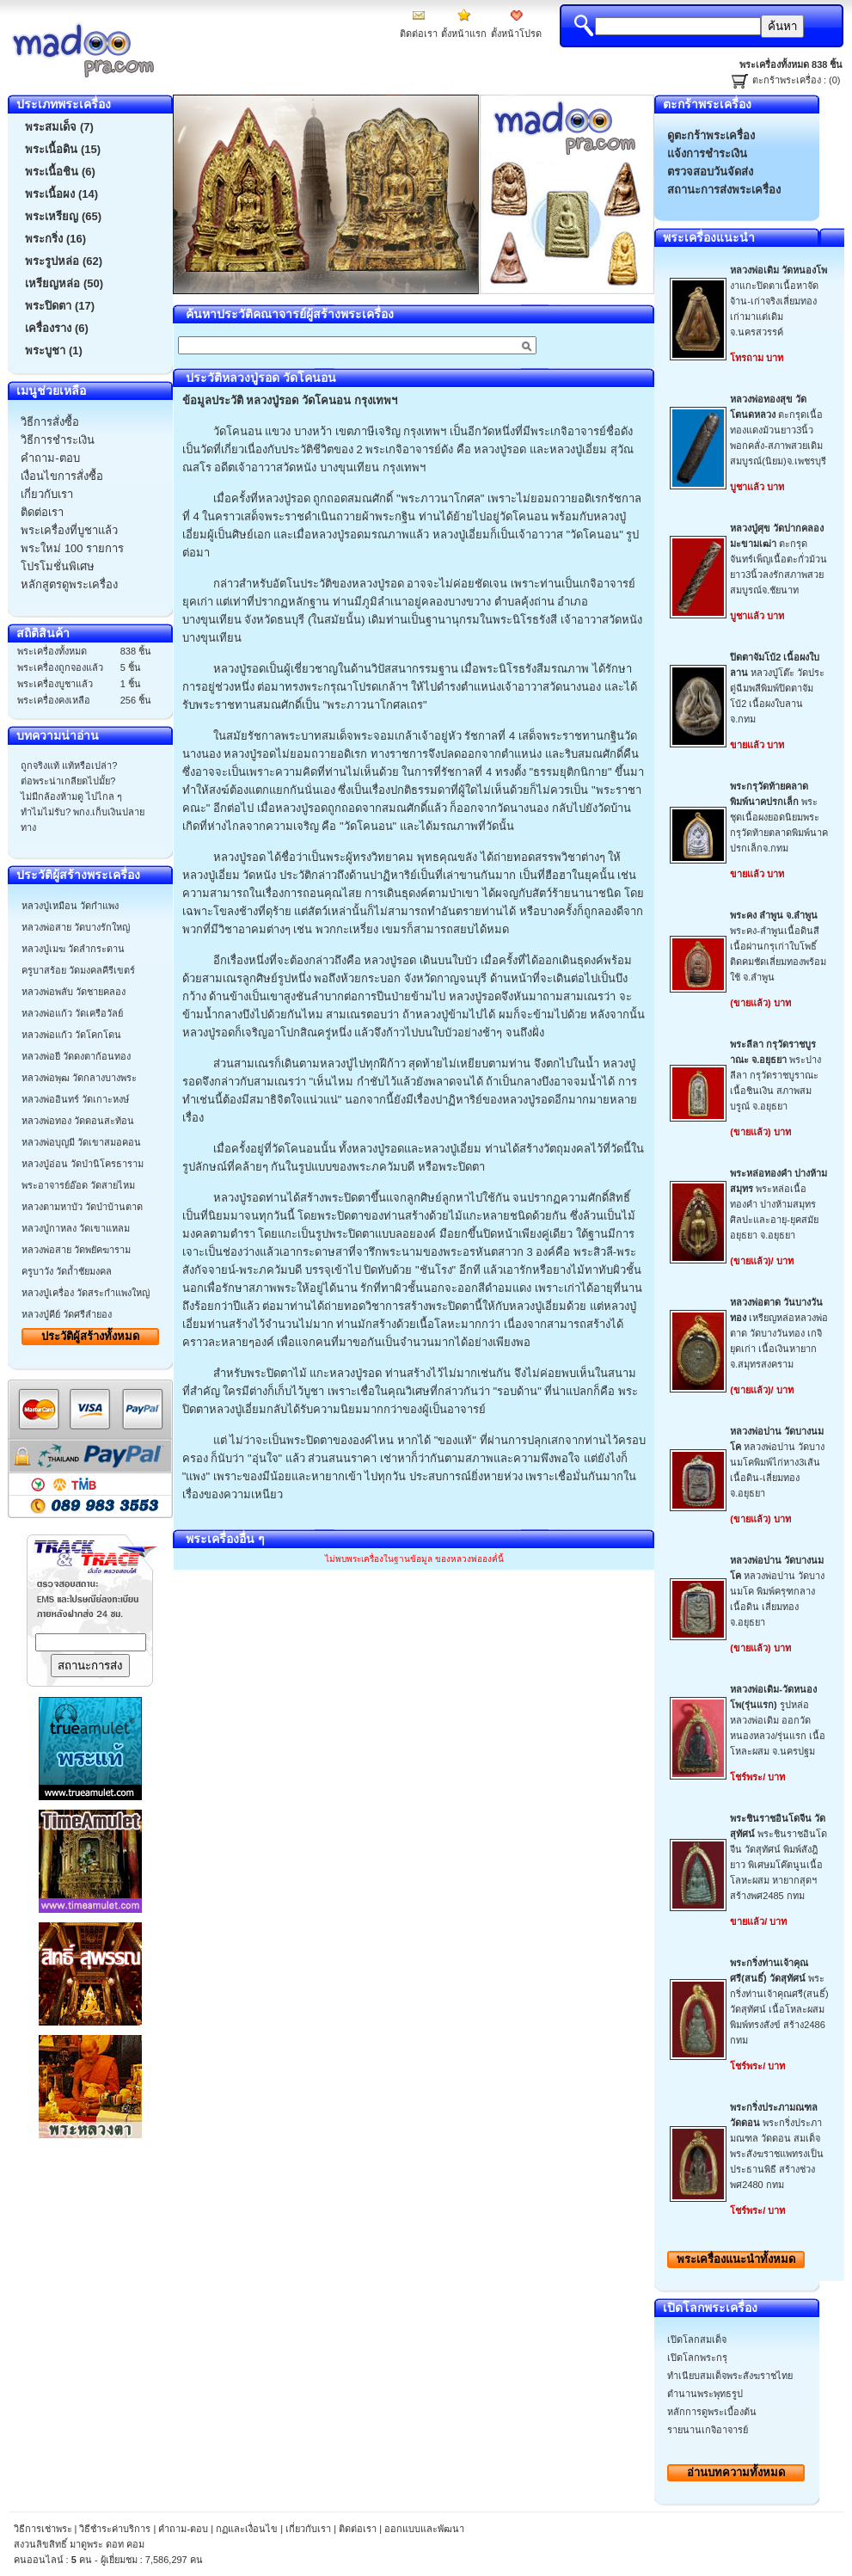 This screenshot has width=852, height=2576. I want to click on ต่อพระน่าเกลียดไปมั้ย?, so click(68, 781).